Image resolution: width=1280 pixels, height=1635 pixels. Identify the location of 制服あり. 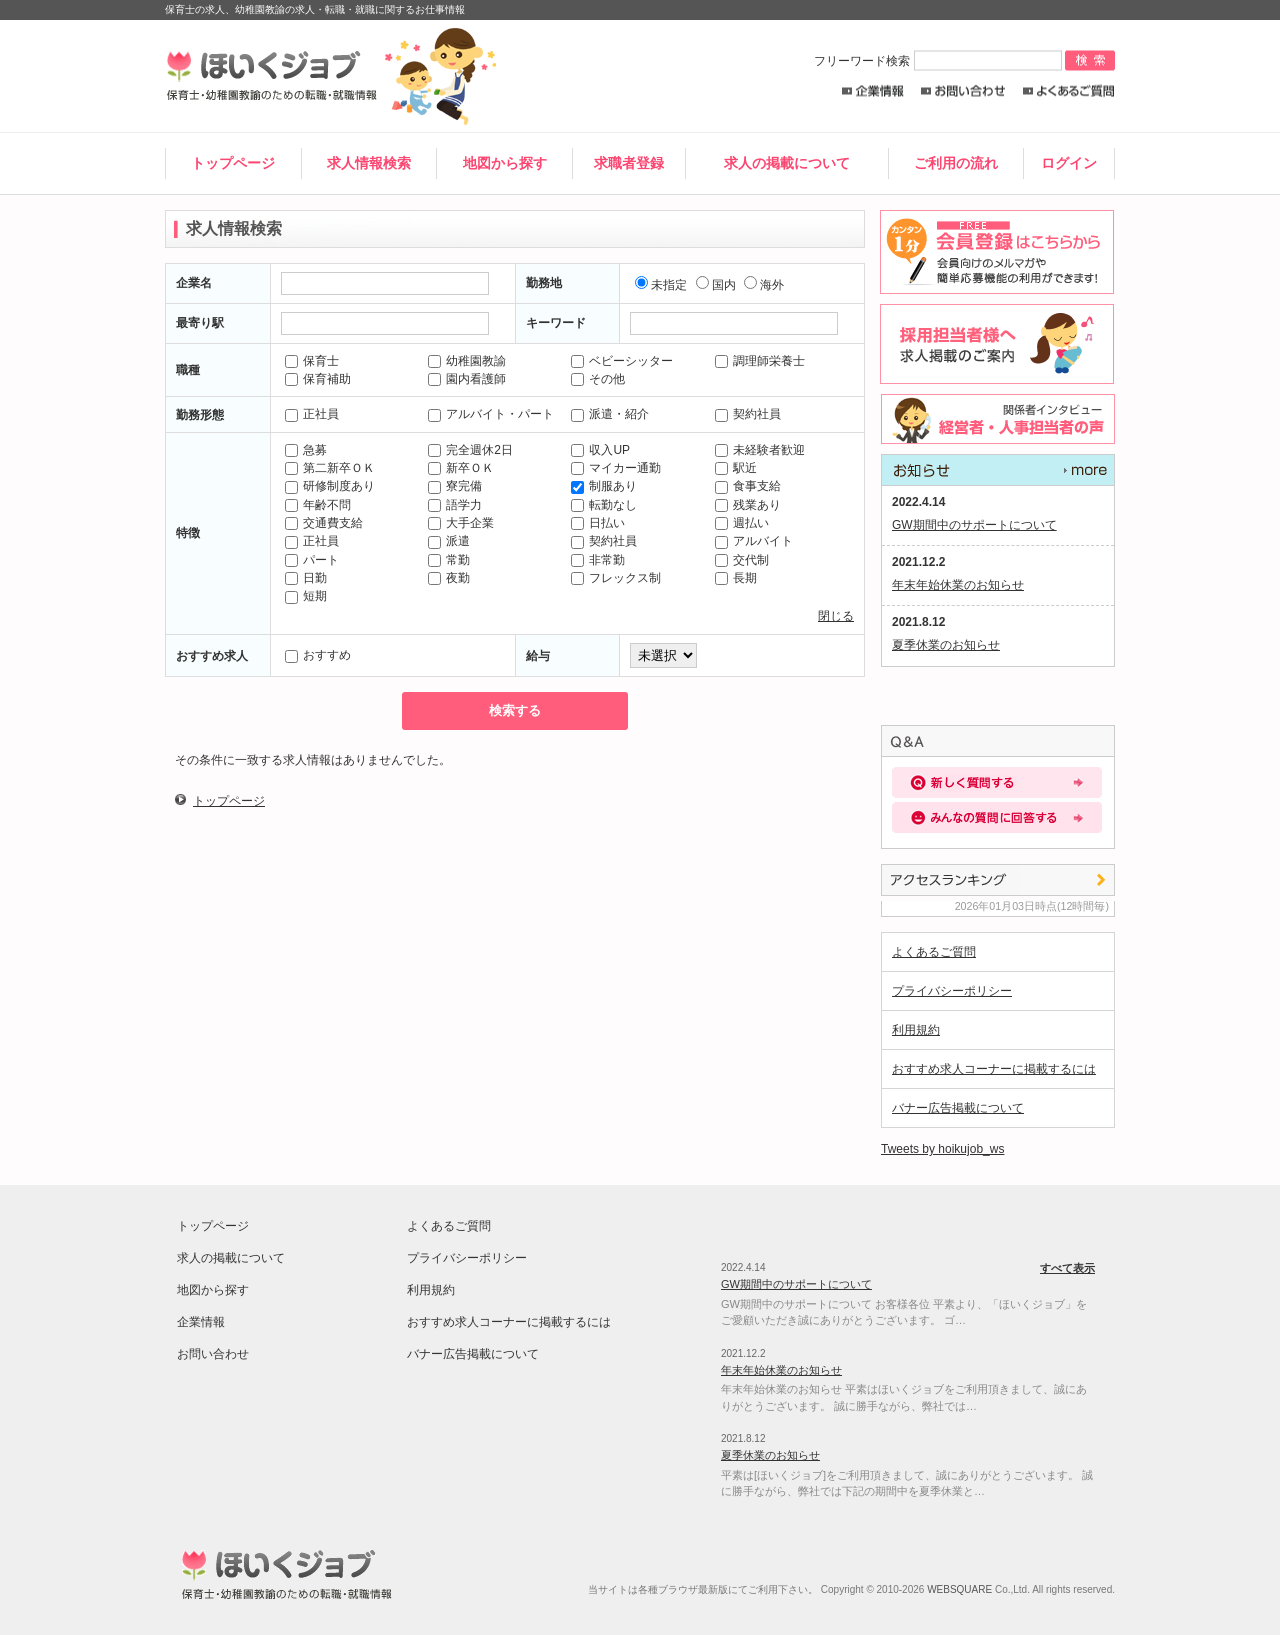
(604, 486).